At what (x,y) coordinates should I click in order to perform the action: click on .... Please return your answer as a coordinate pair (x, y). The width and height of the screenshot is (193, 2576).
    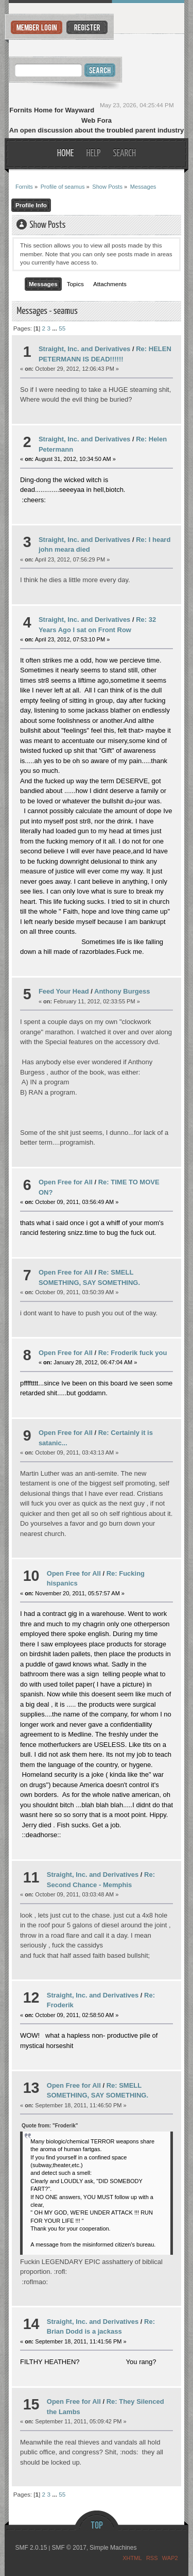
    Looking at the image, I should click on (55, 328).